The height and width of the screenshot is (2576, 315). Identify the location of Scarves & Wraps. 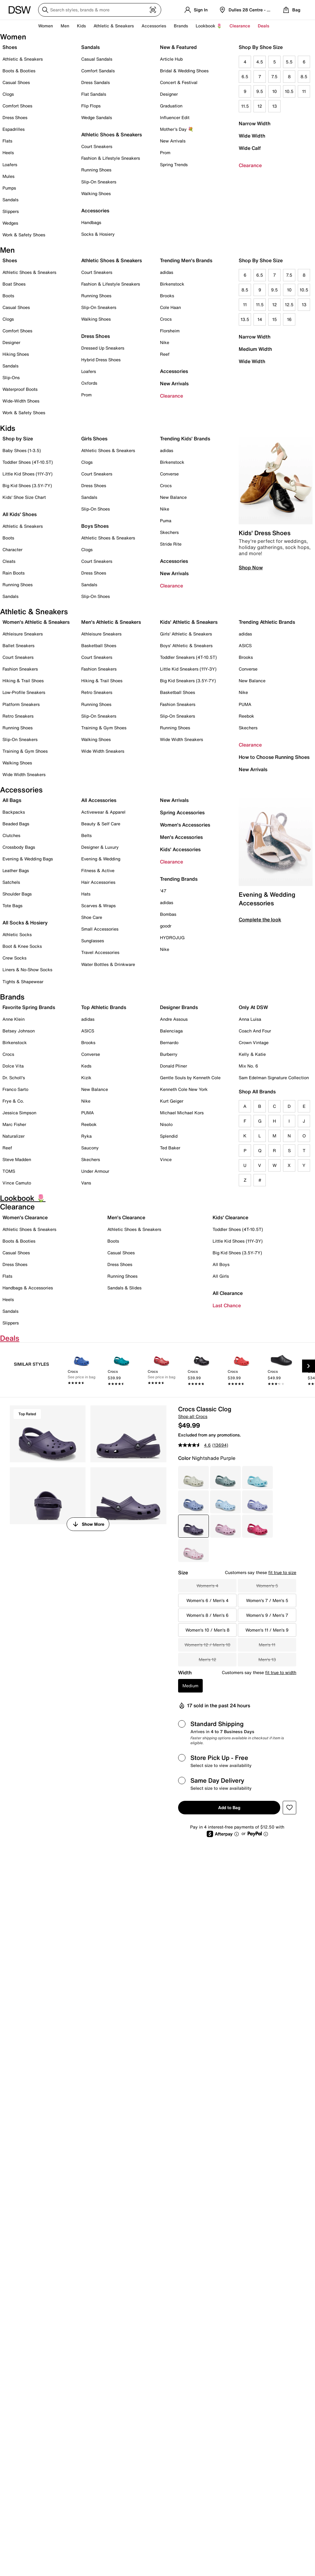
(98, 905).